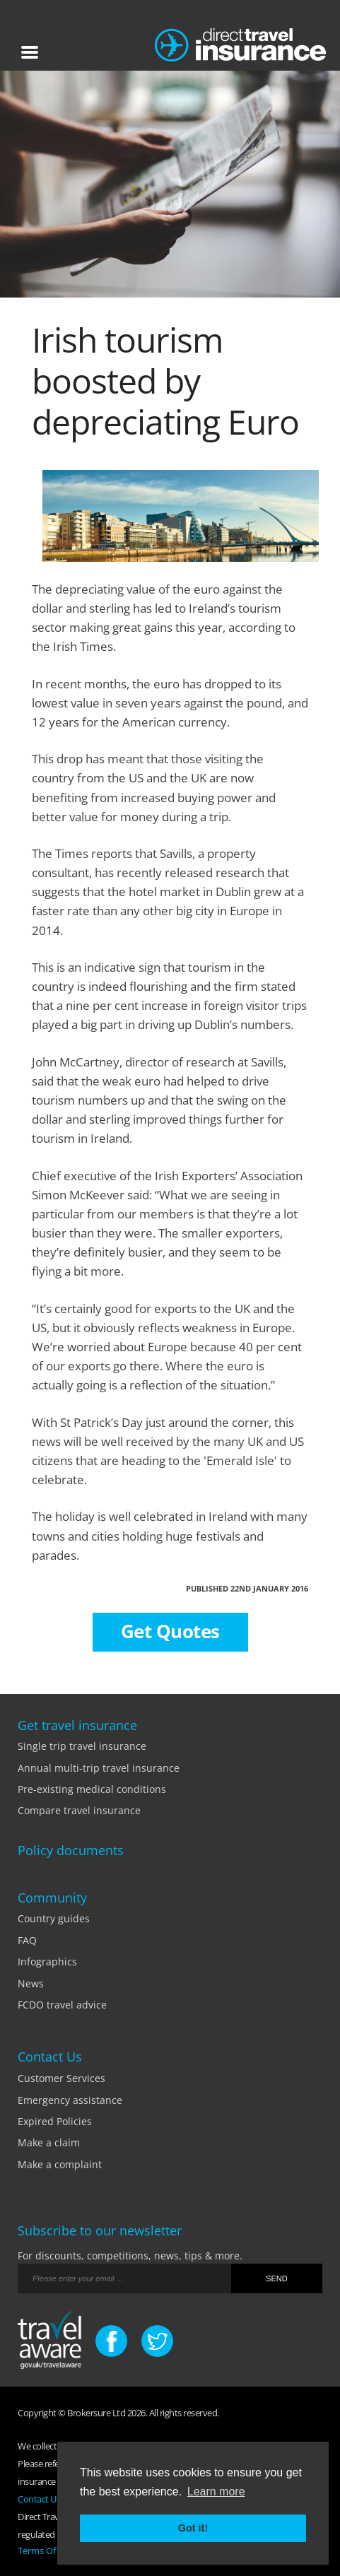 The height and width of the screenshot is (2576, 340). Describe the element at coordinates (70, 2100) in the screenshot. I see `Emergency assistance` at that location.